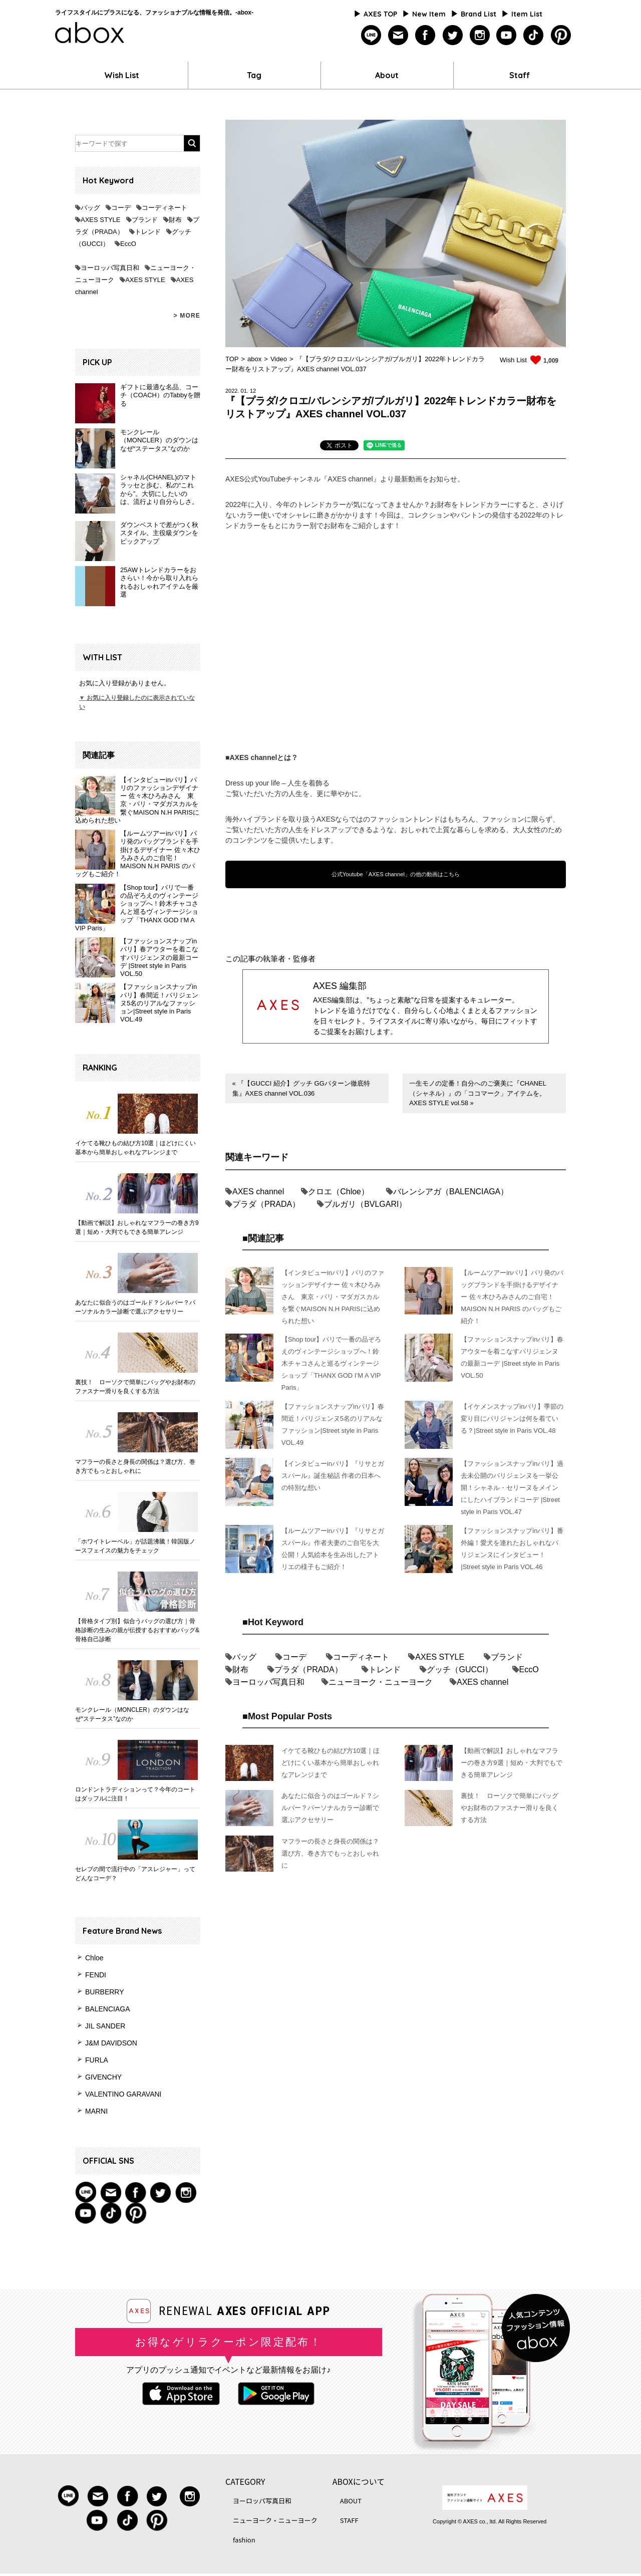 The width and height of the screenshot is (641, 2576). What do you see at coordinates (136, 908) in the screenshot?
I see `【Shop tour】パリで一番の品ぞろえのヴィンテージショップへ！鈴木チャコさんと巡るヴィンテージショップ「THANX GOD I’M A VIP Paris」` at bounding box center [136, 908].